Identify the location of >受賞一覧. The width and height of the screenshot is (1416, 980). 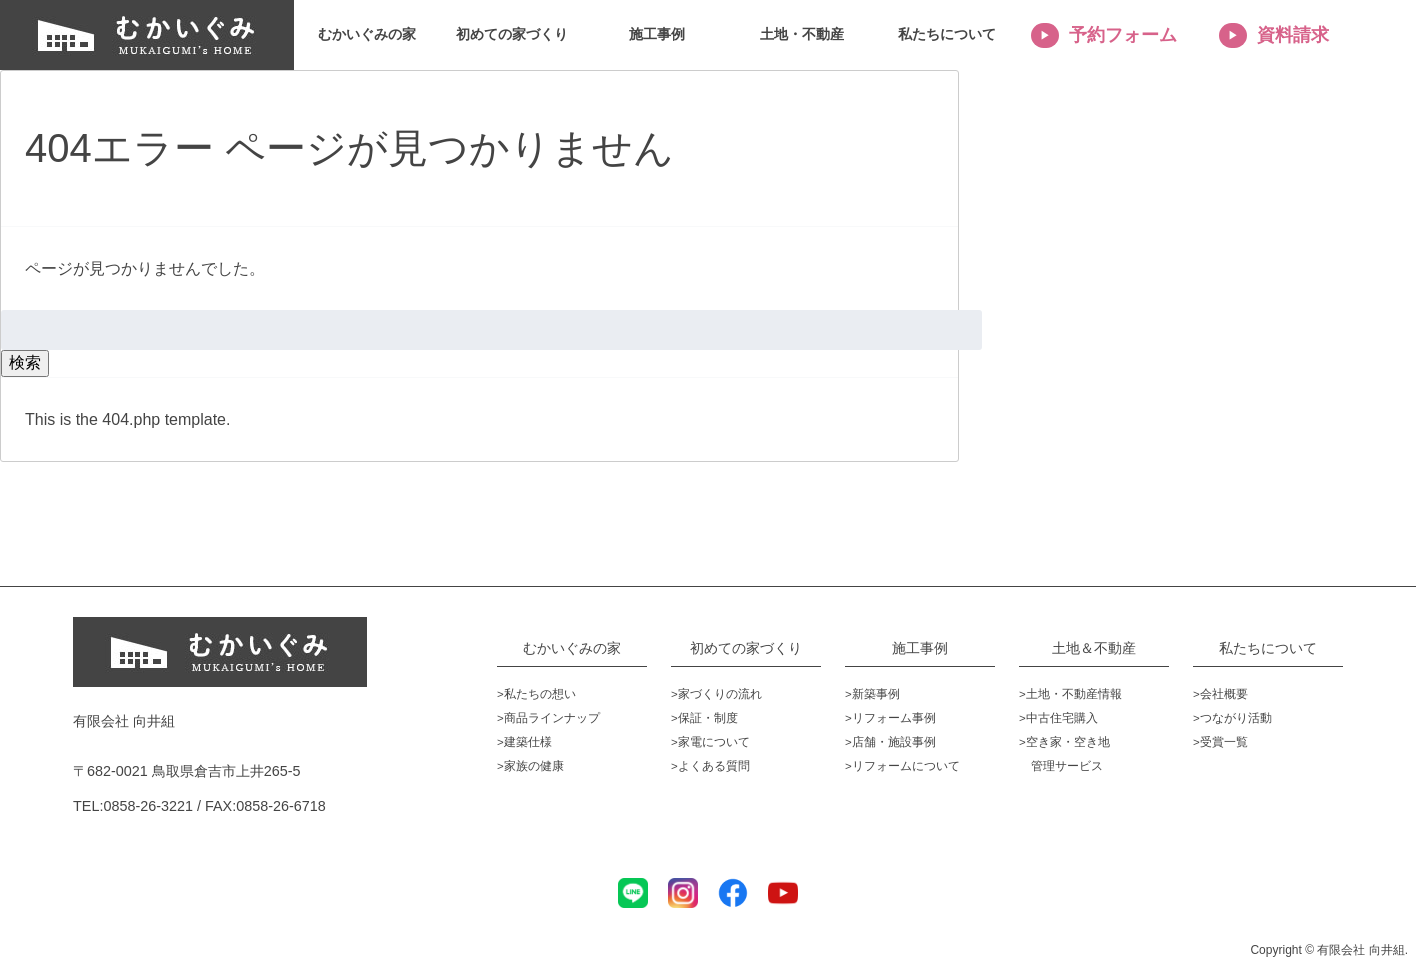
(1220, 742).